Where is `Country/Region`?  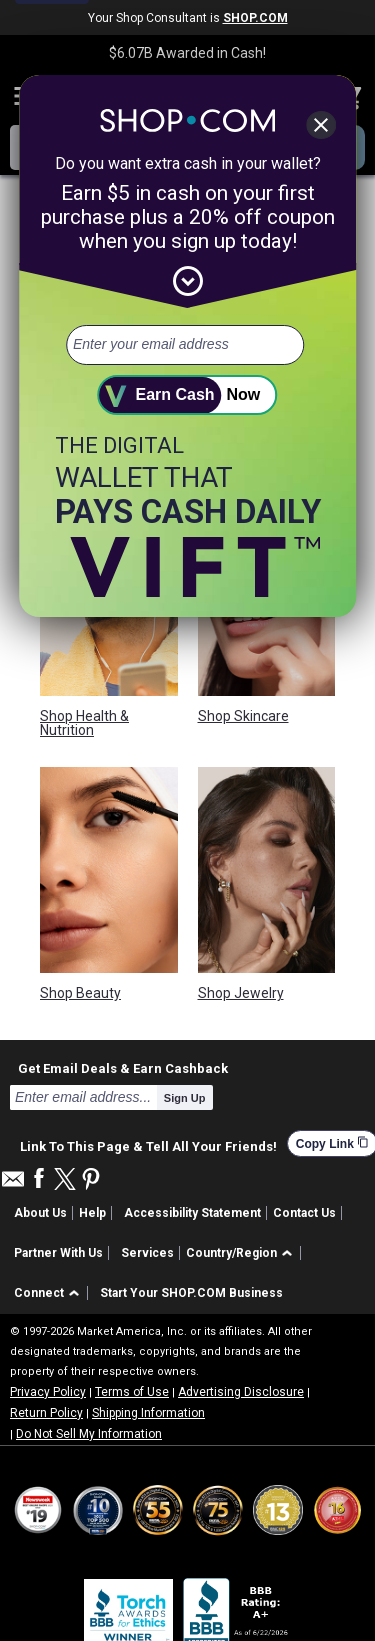 Country/Region is located at coordinates (231, 1253).